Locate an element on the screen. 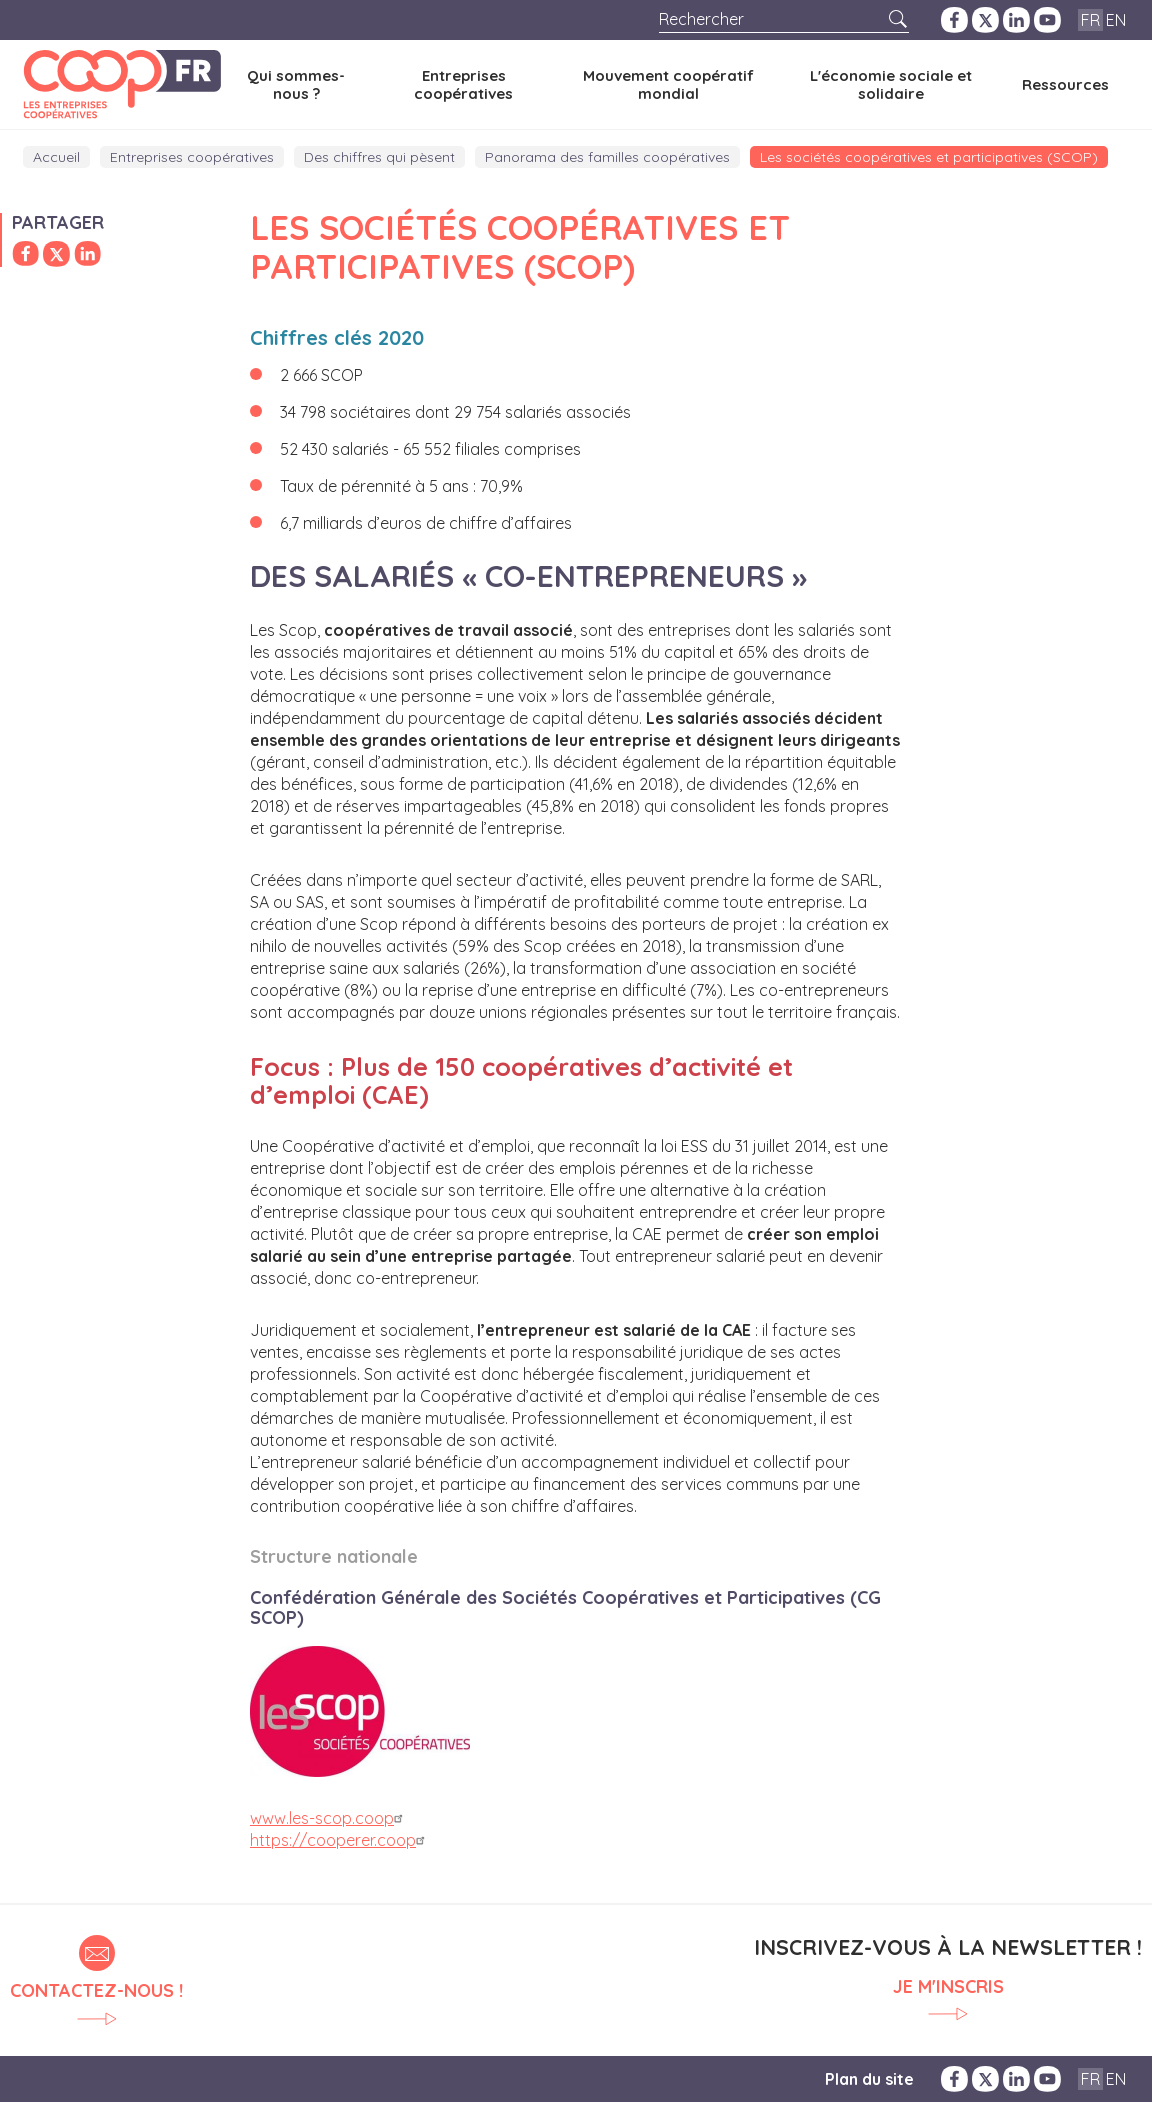 This screenshot has width=1152, height=2102. Facebook is located at coordinates (954, 20).